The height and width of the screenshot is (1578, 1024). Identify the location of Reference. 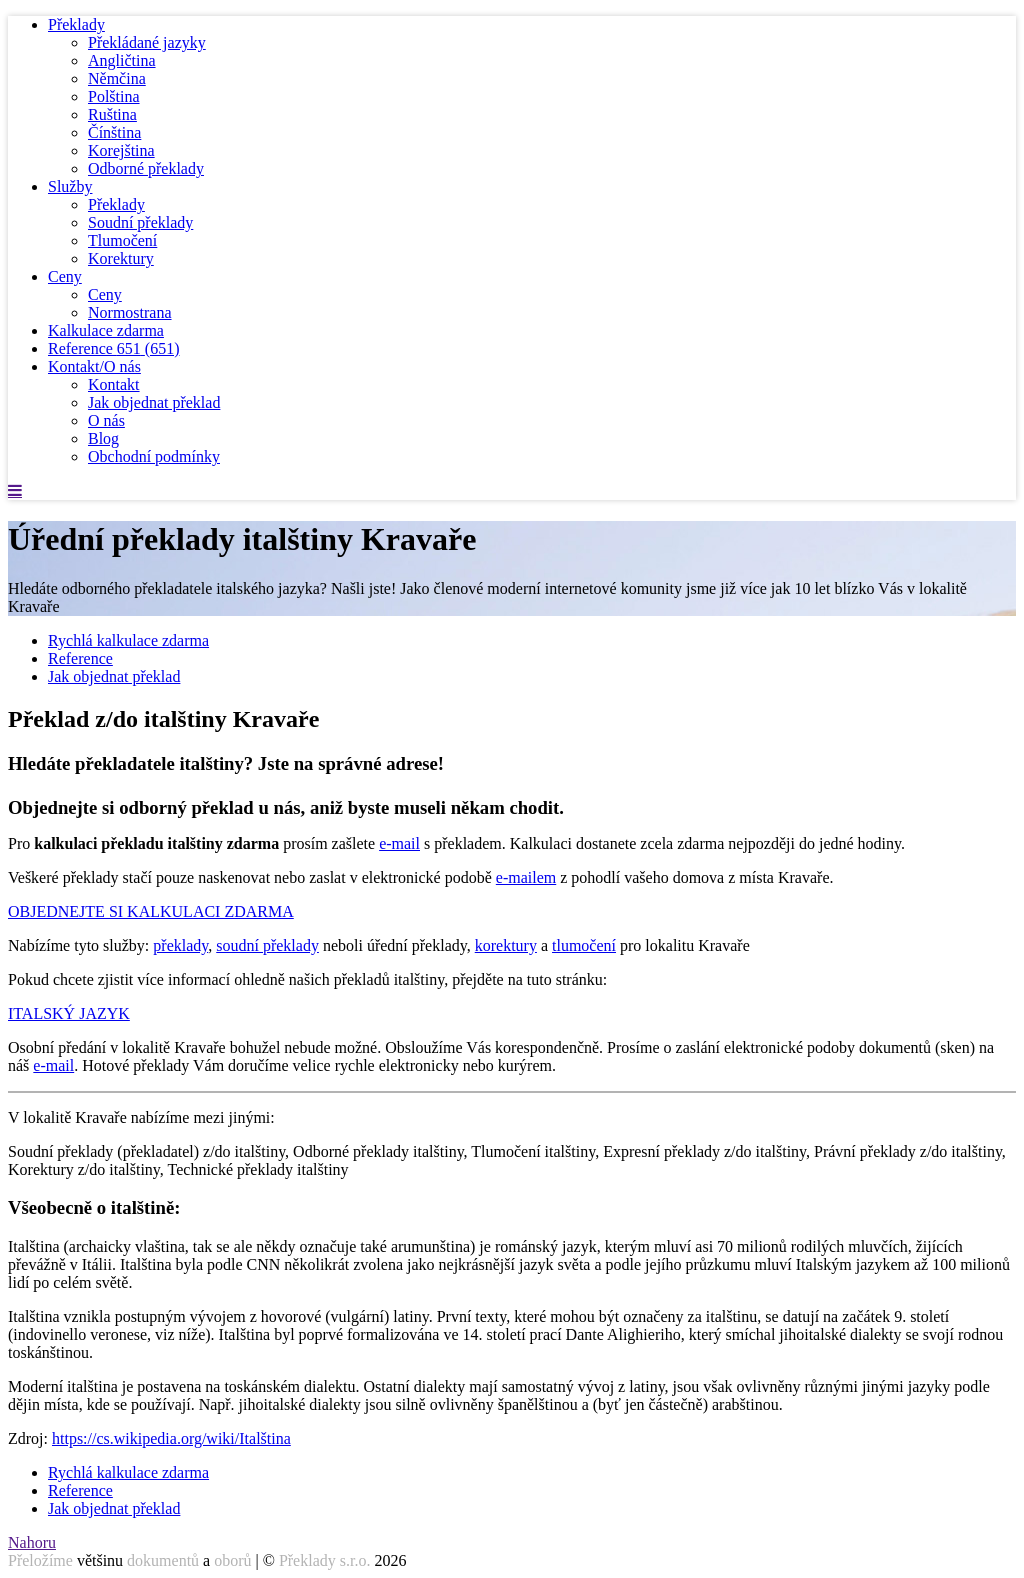
(114, 348).